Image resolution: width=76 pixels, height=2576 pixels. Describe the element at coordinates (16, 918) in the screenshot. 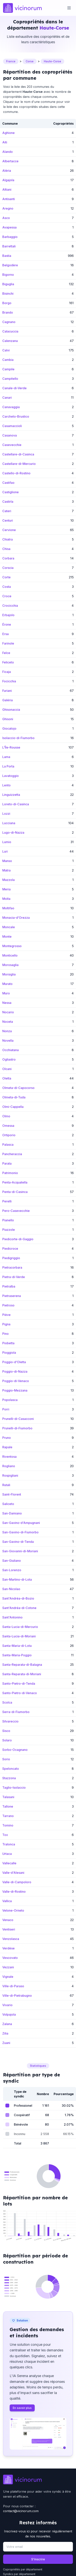

I see `Monacia-d'Orezza` at that location.